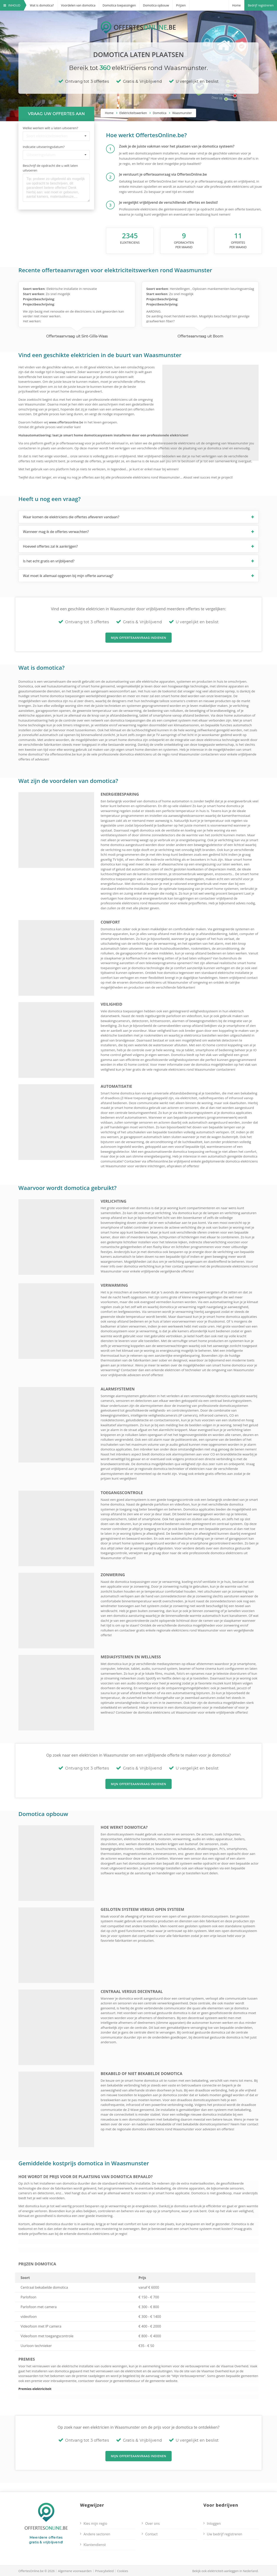  What do you see at coordinates (42, 5) in the screenshot?
I see `Wat is domotica?` at bounding box center [42, 5].